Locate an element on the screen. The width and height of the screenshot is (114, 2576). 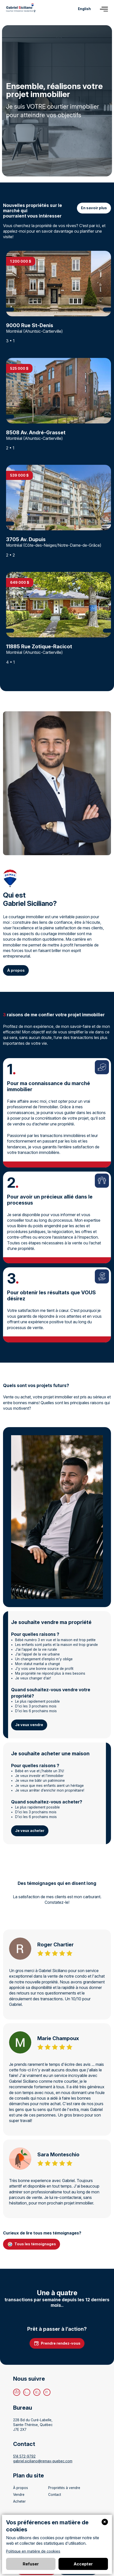
Accepter is located at coordinates (83, 2563).